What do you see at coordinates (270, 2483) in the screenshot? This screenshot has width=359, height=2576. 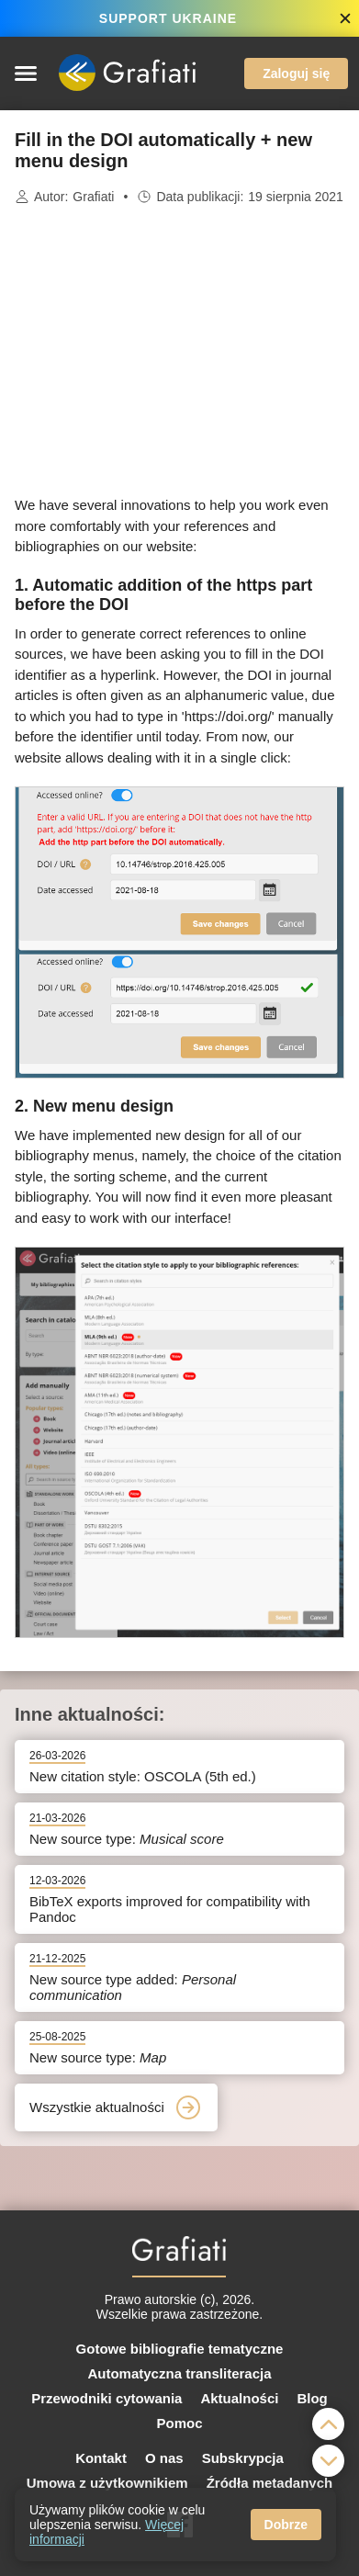 I see `Źródła metadanych` at bounding box center [270, 2483].